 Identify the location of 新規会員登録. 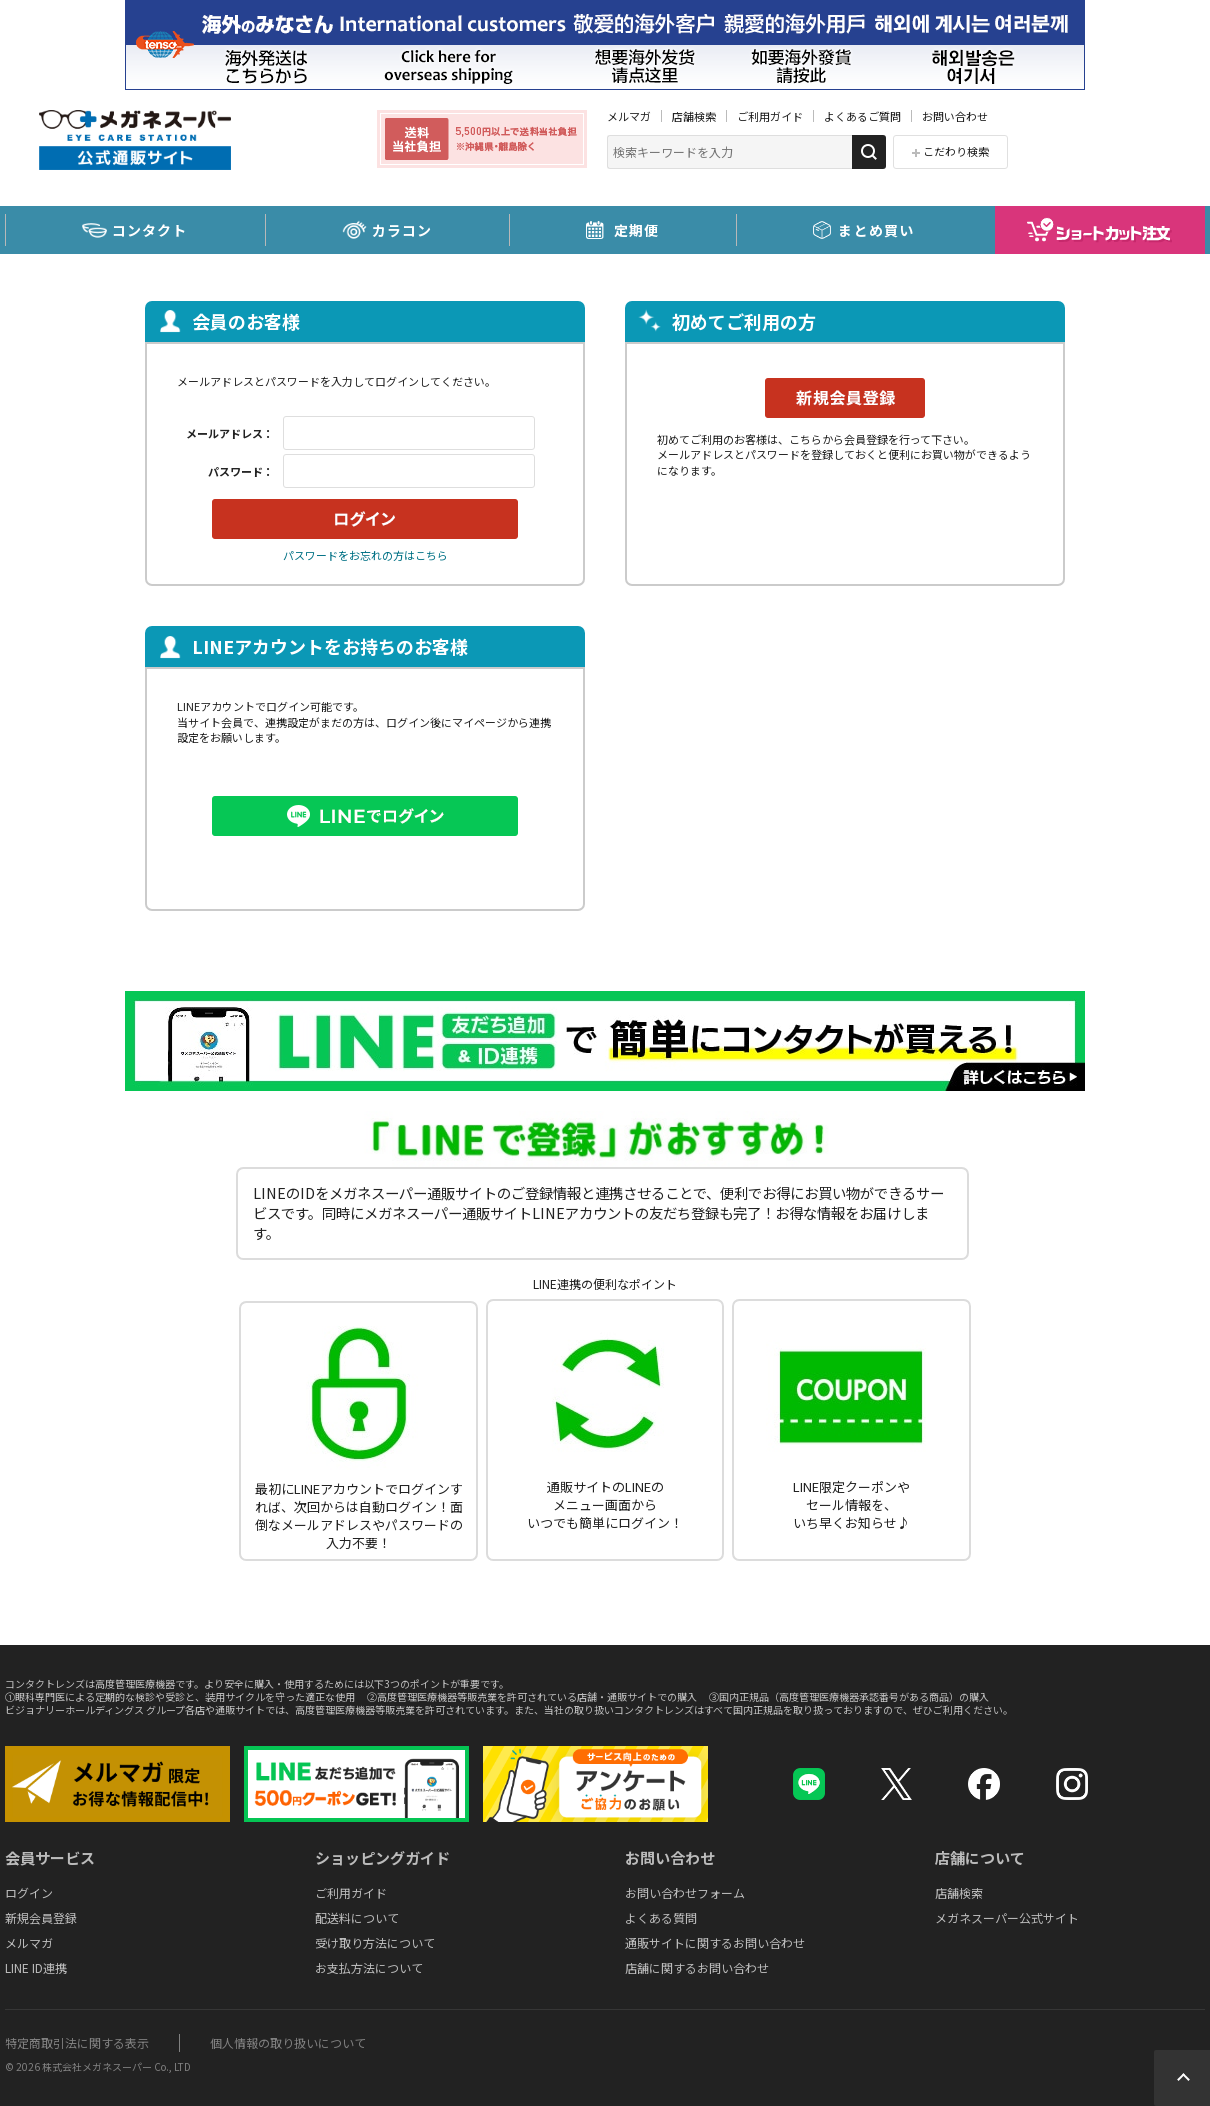
(41, 1917).